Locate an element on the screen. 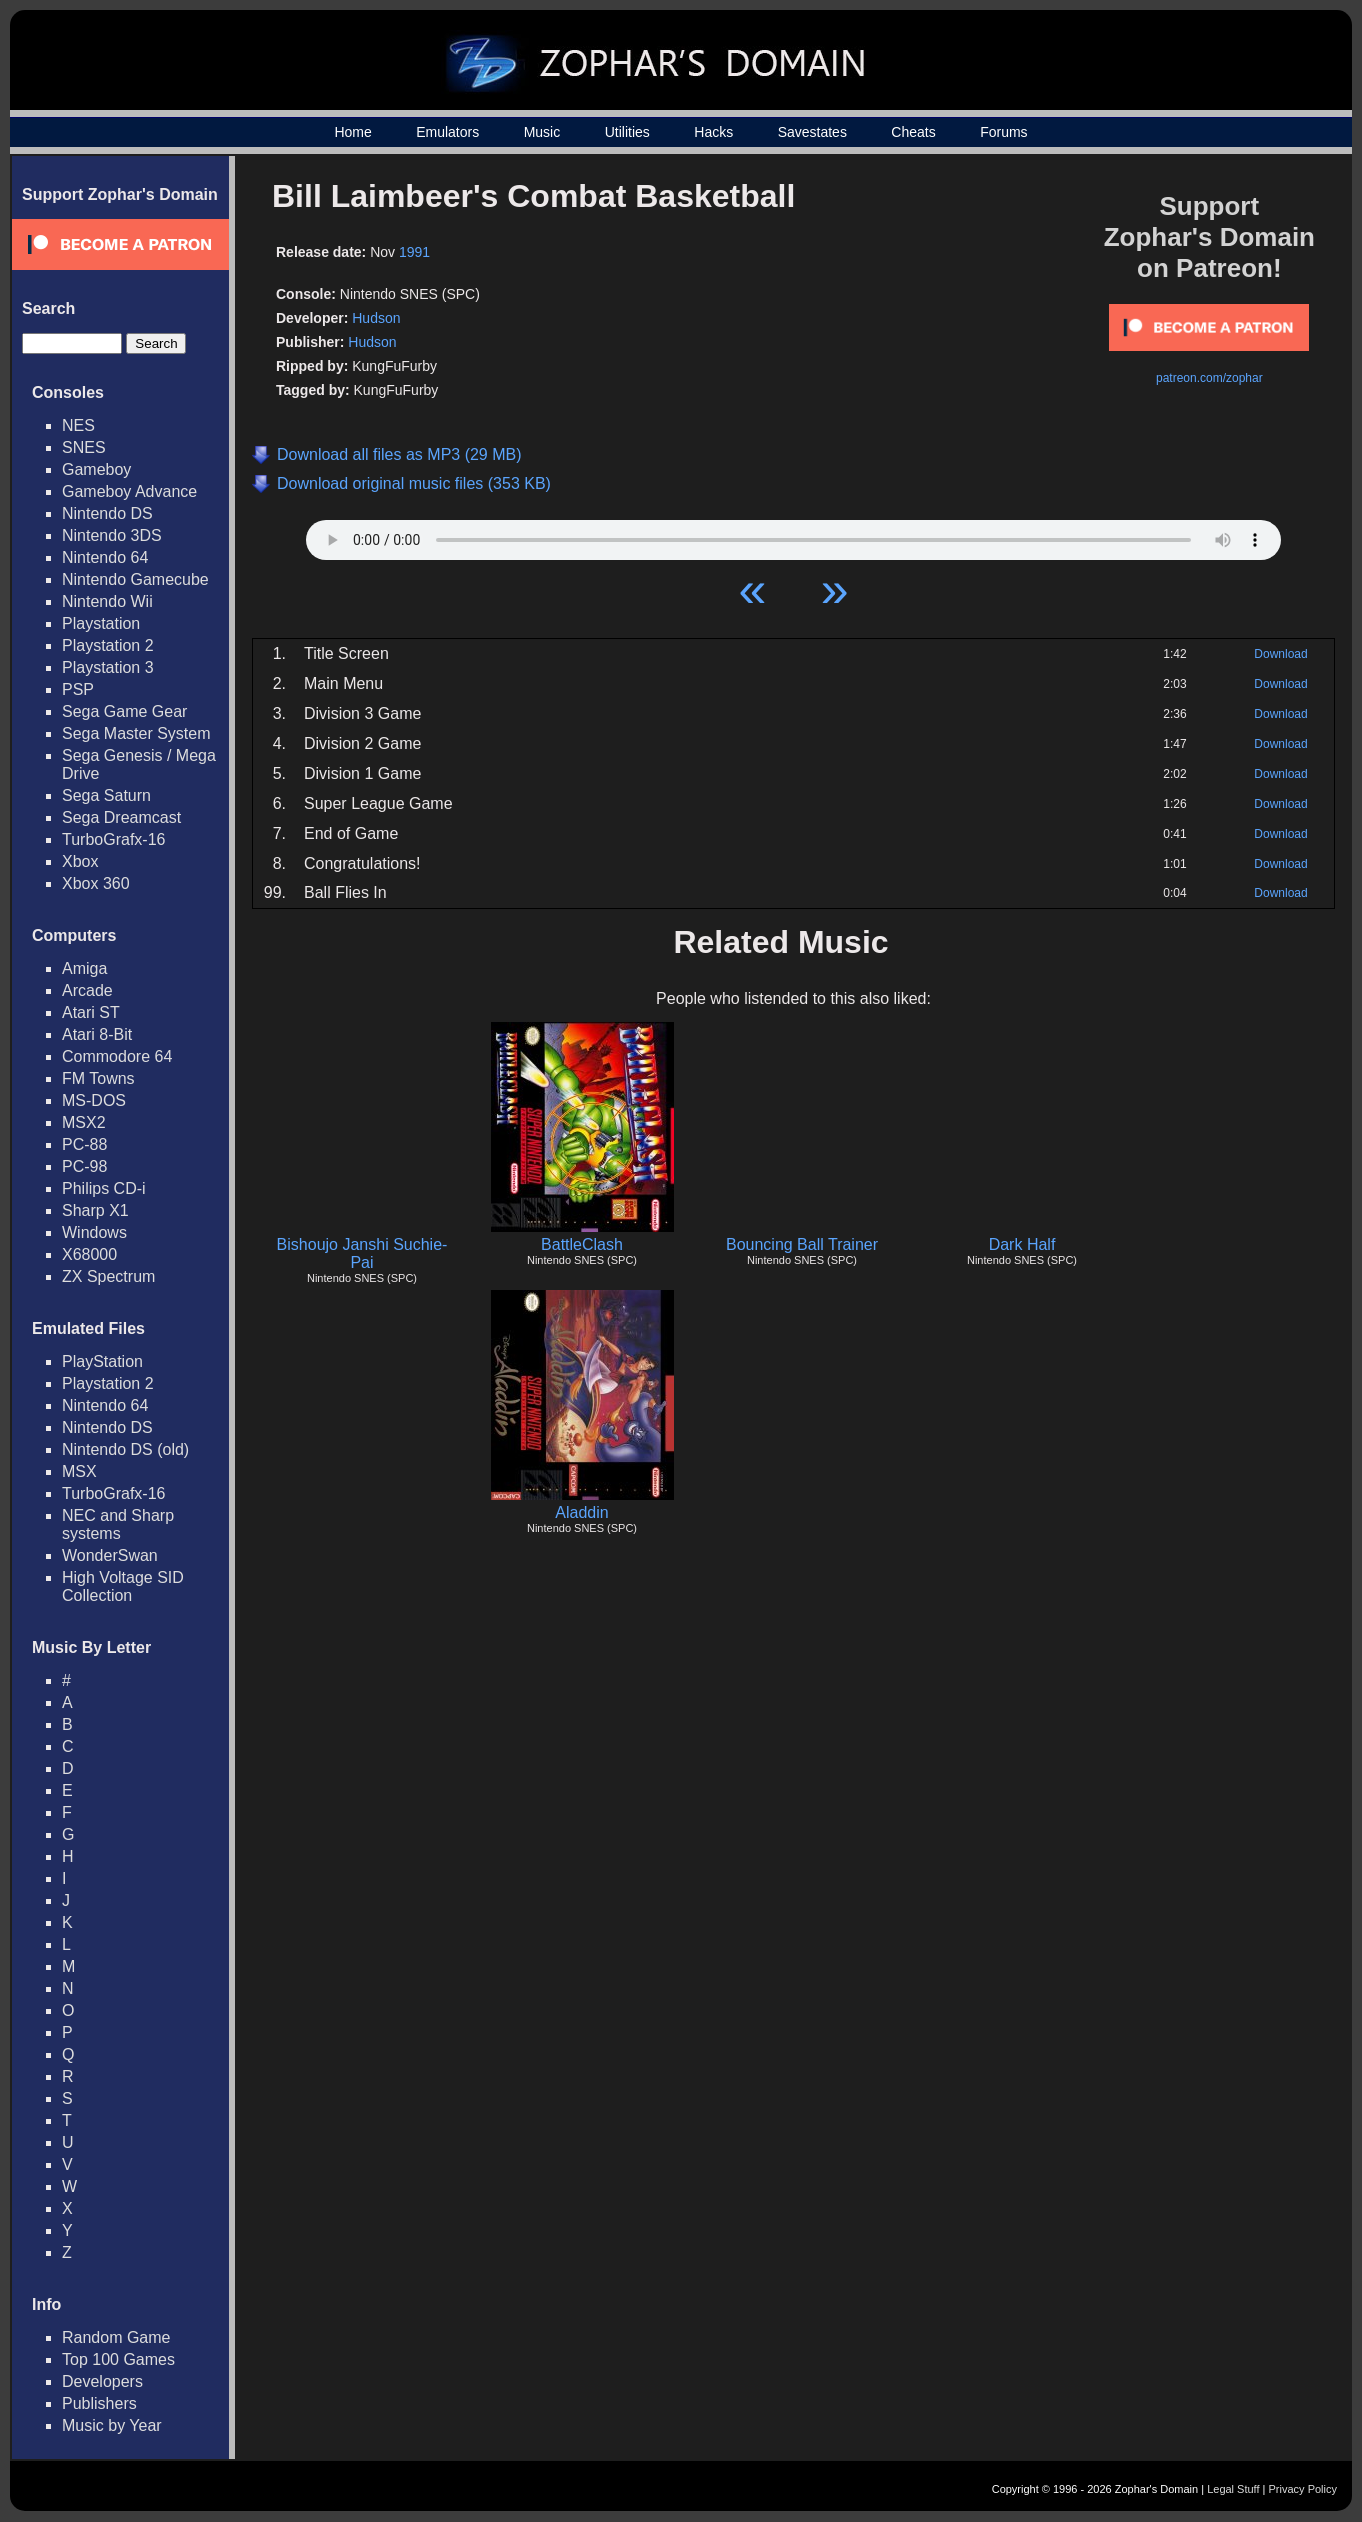 This screenshot has width=1362, height=2522. Privacy Policy is located at coordinates (1303, 2489).